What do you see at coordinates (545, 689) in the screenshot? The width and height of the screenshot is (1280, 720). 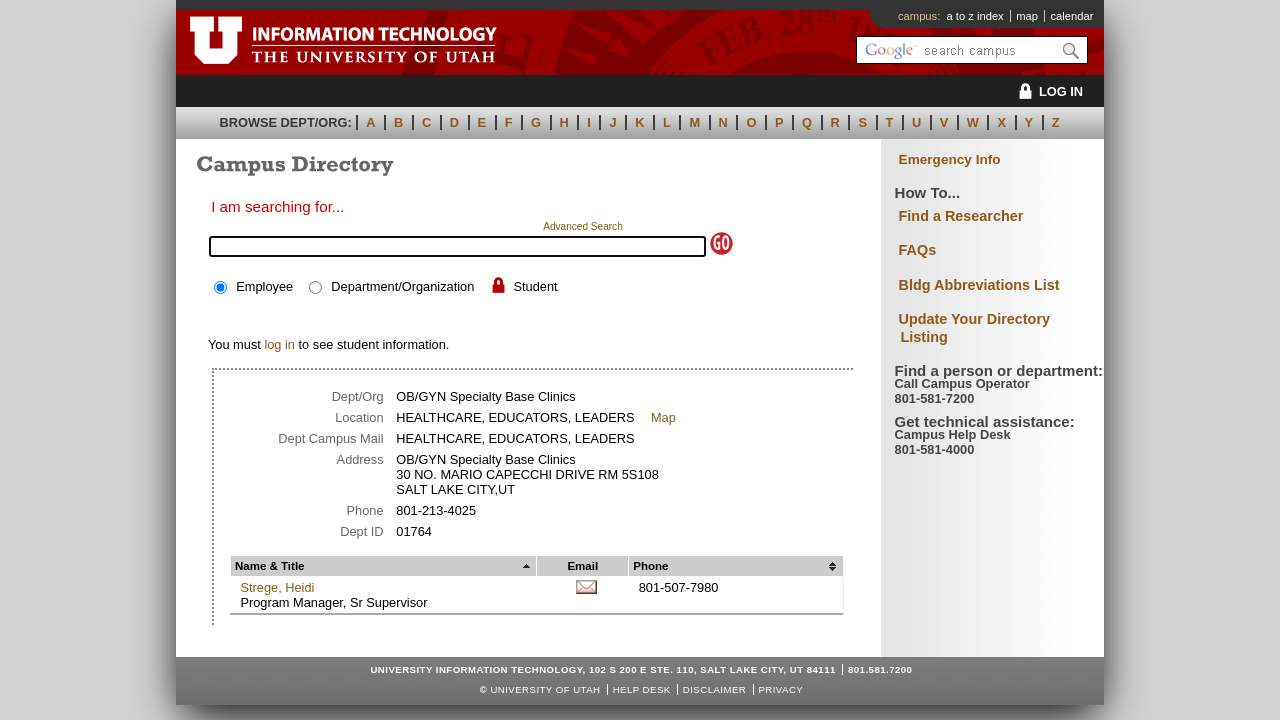 I see `UNIVERSITY OF UTAH` at bounding box center [545, 689].